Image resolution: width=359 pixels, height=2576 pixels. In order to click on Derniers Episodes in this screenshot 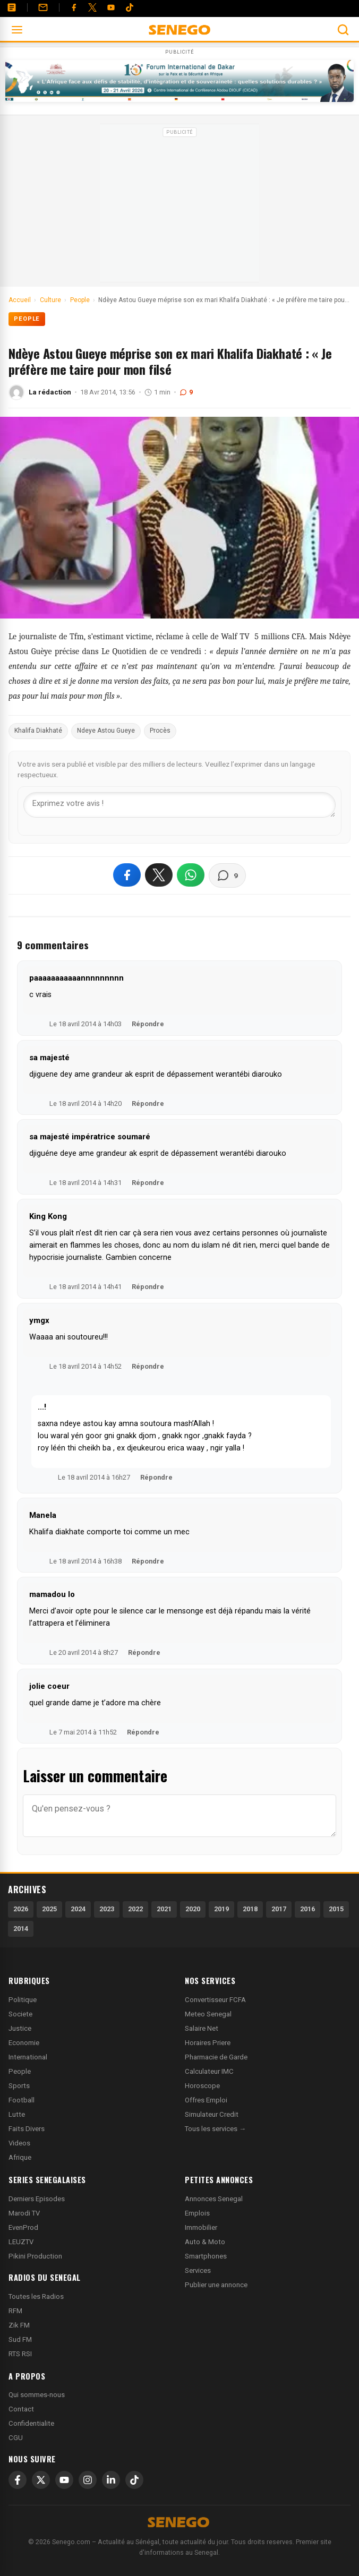, I will do `click(36, 2199)`.